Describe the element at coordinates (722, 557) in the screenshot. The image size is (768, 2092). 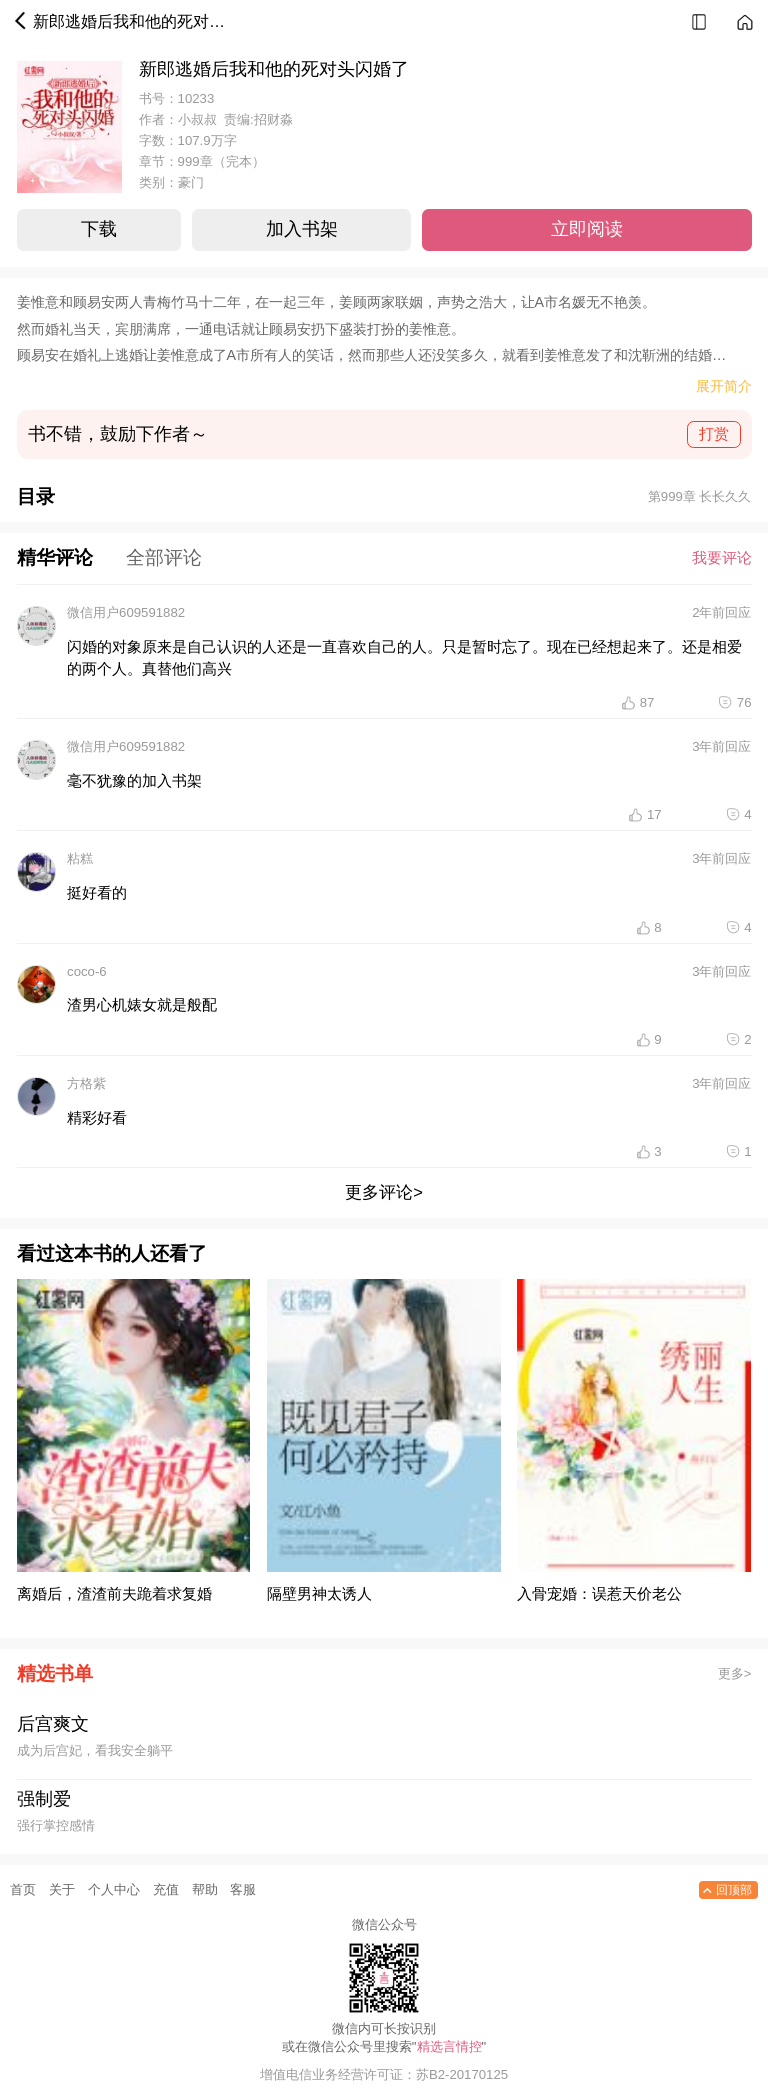
I see `我要评论` at that location.